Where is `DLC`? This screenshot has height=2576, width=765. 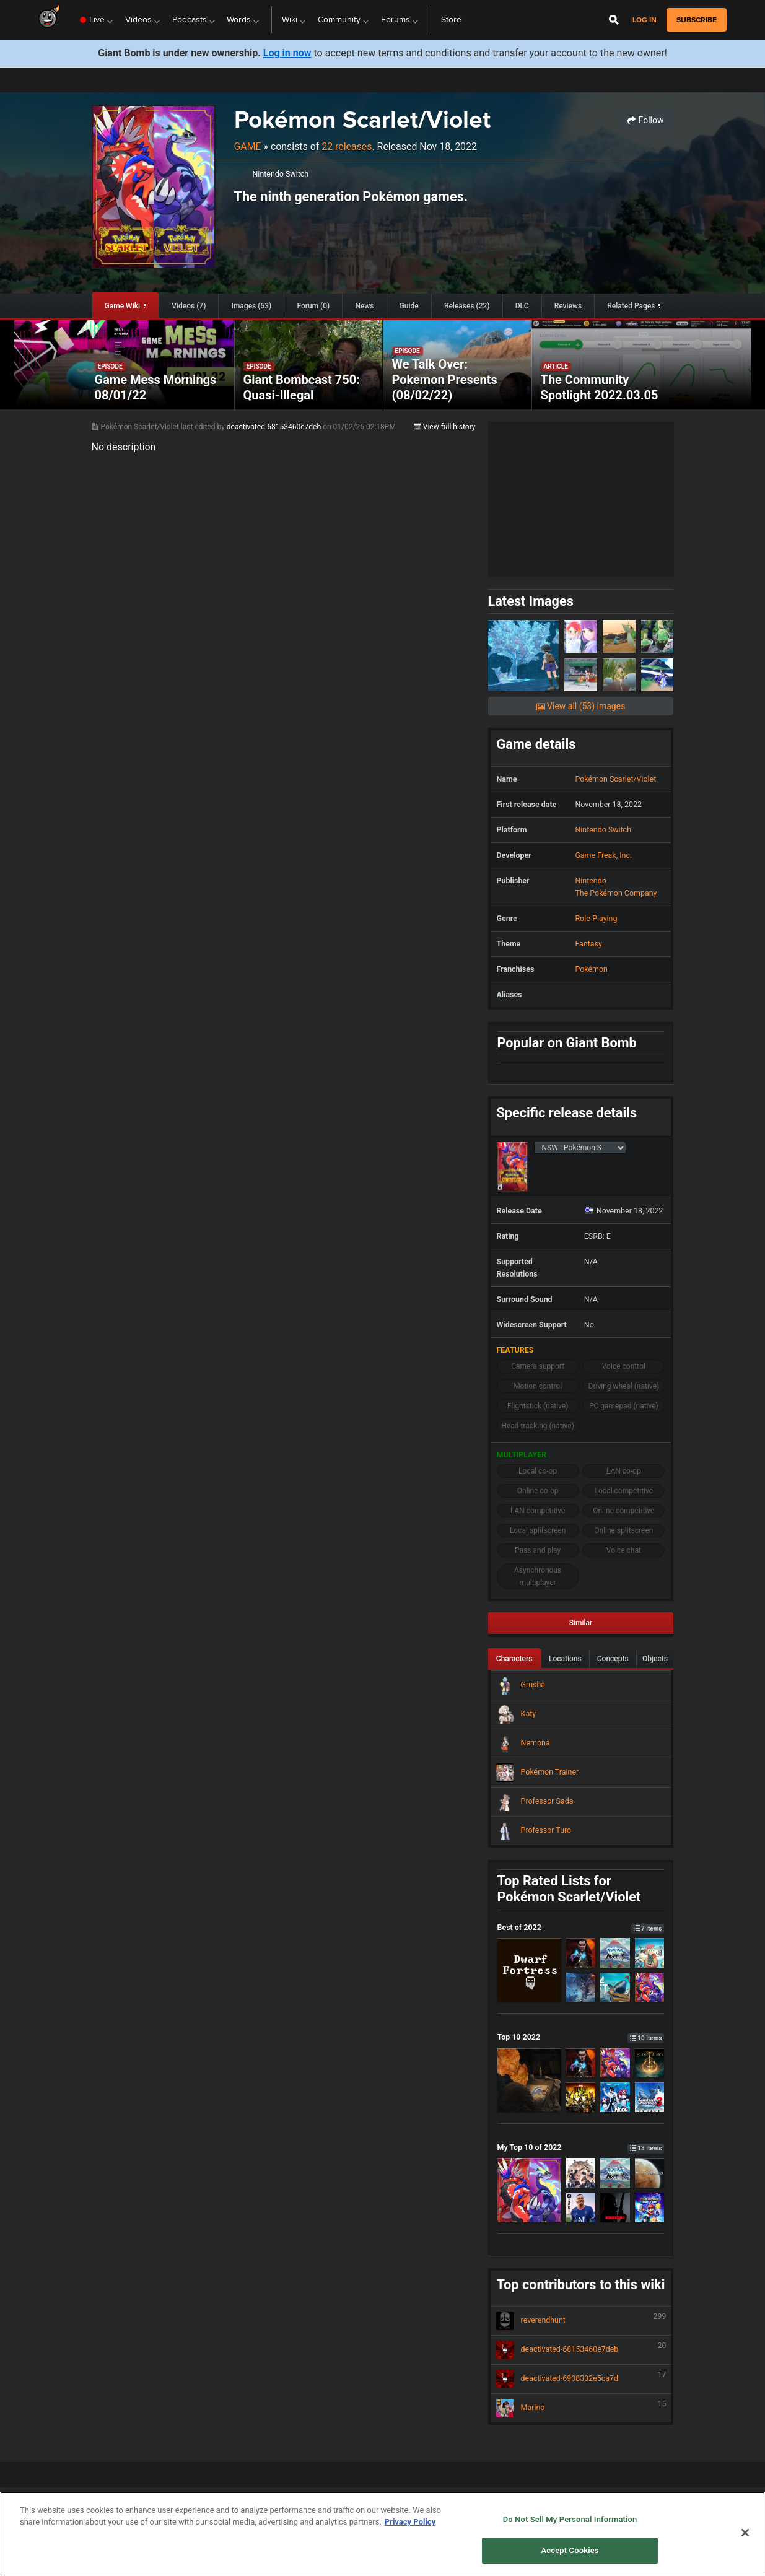
DLC is located at coordinates (522, 306).